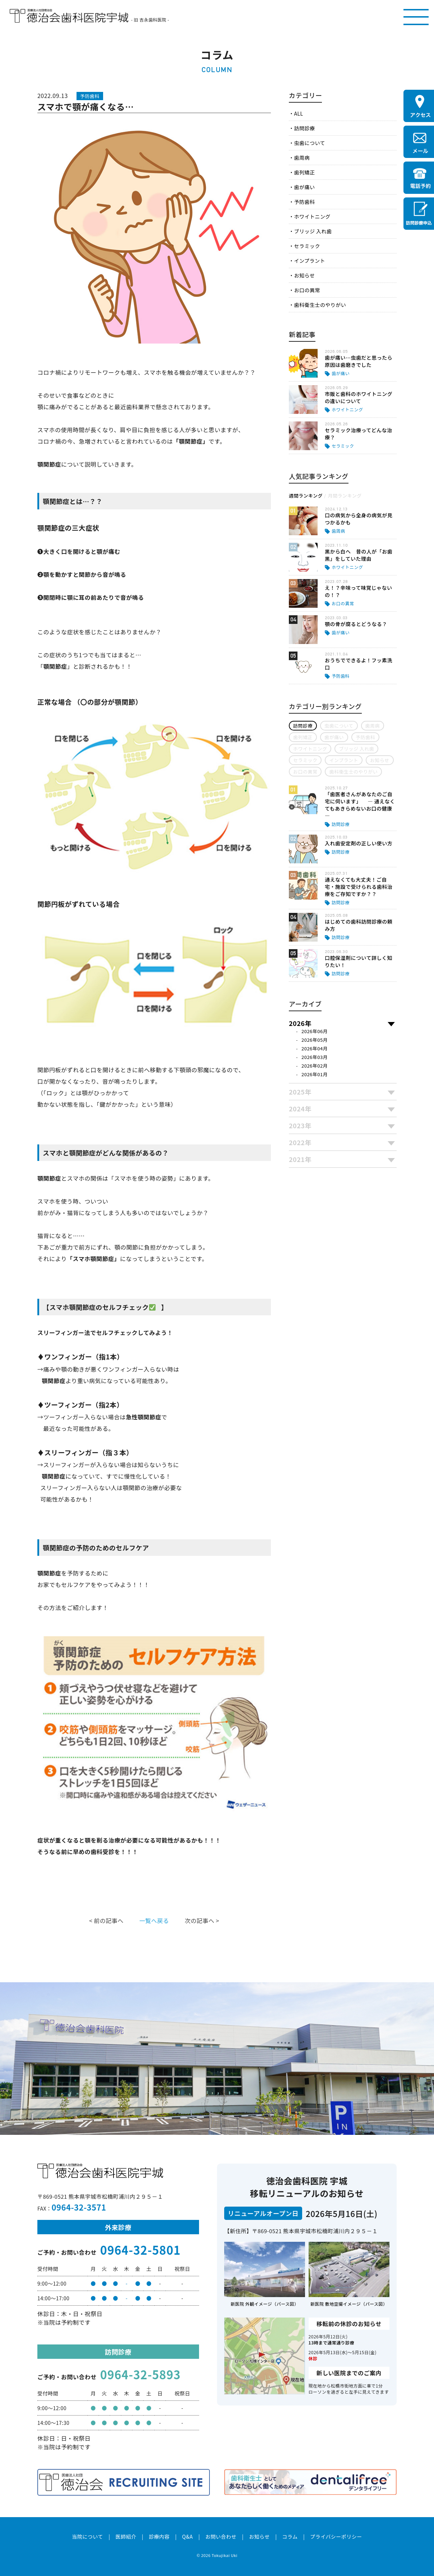 This screenshot has height=2576, width=434. I want to click on 当院について, so click(87, 2536).